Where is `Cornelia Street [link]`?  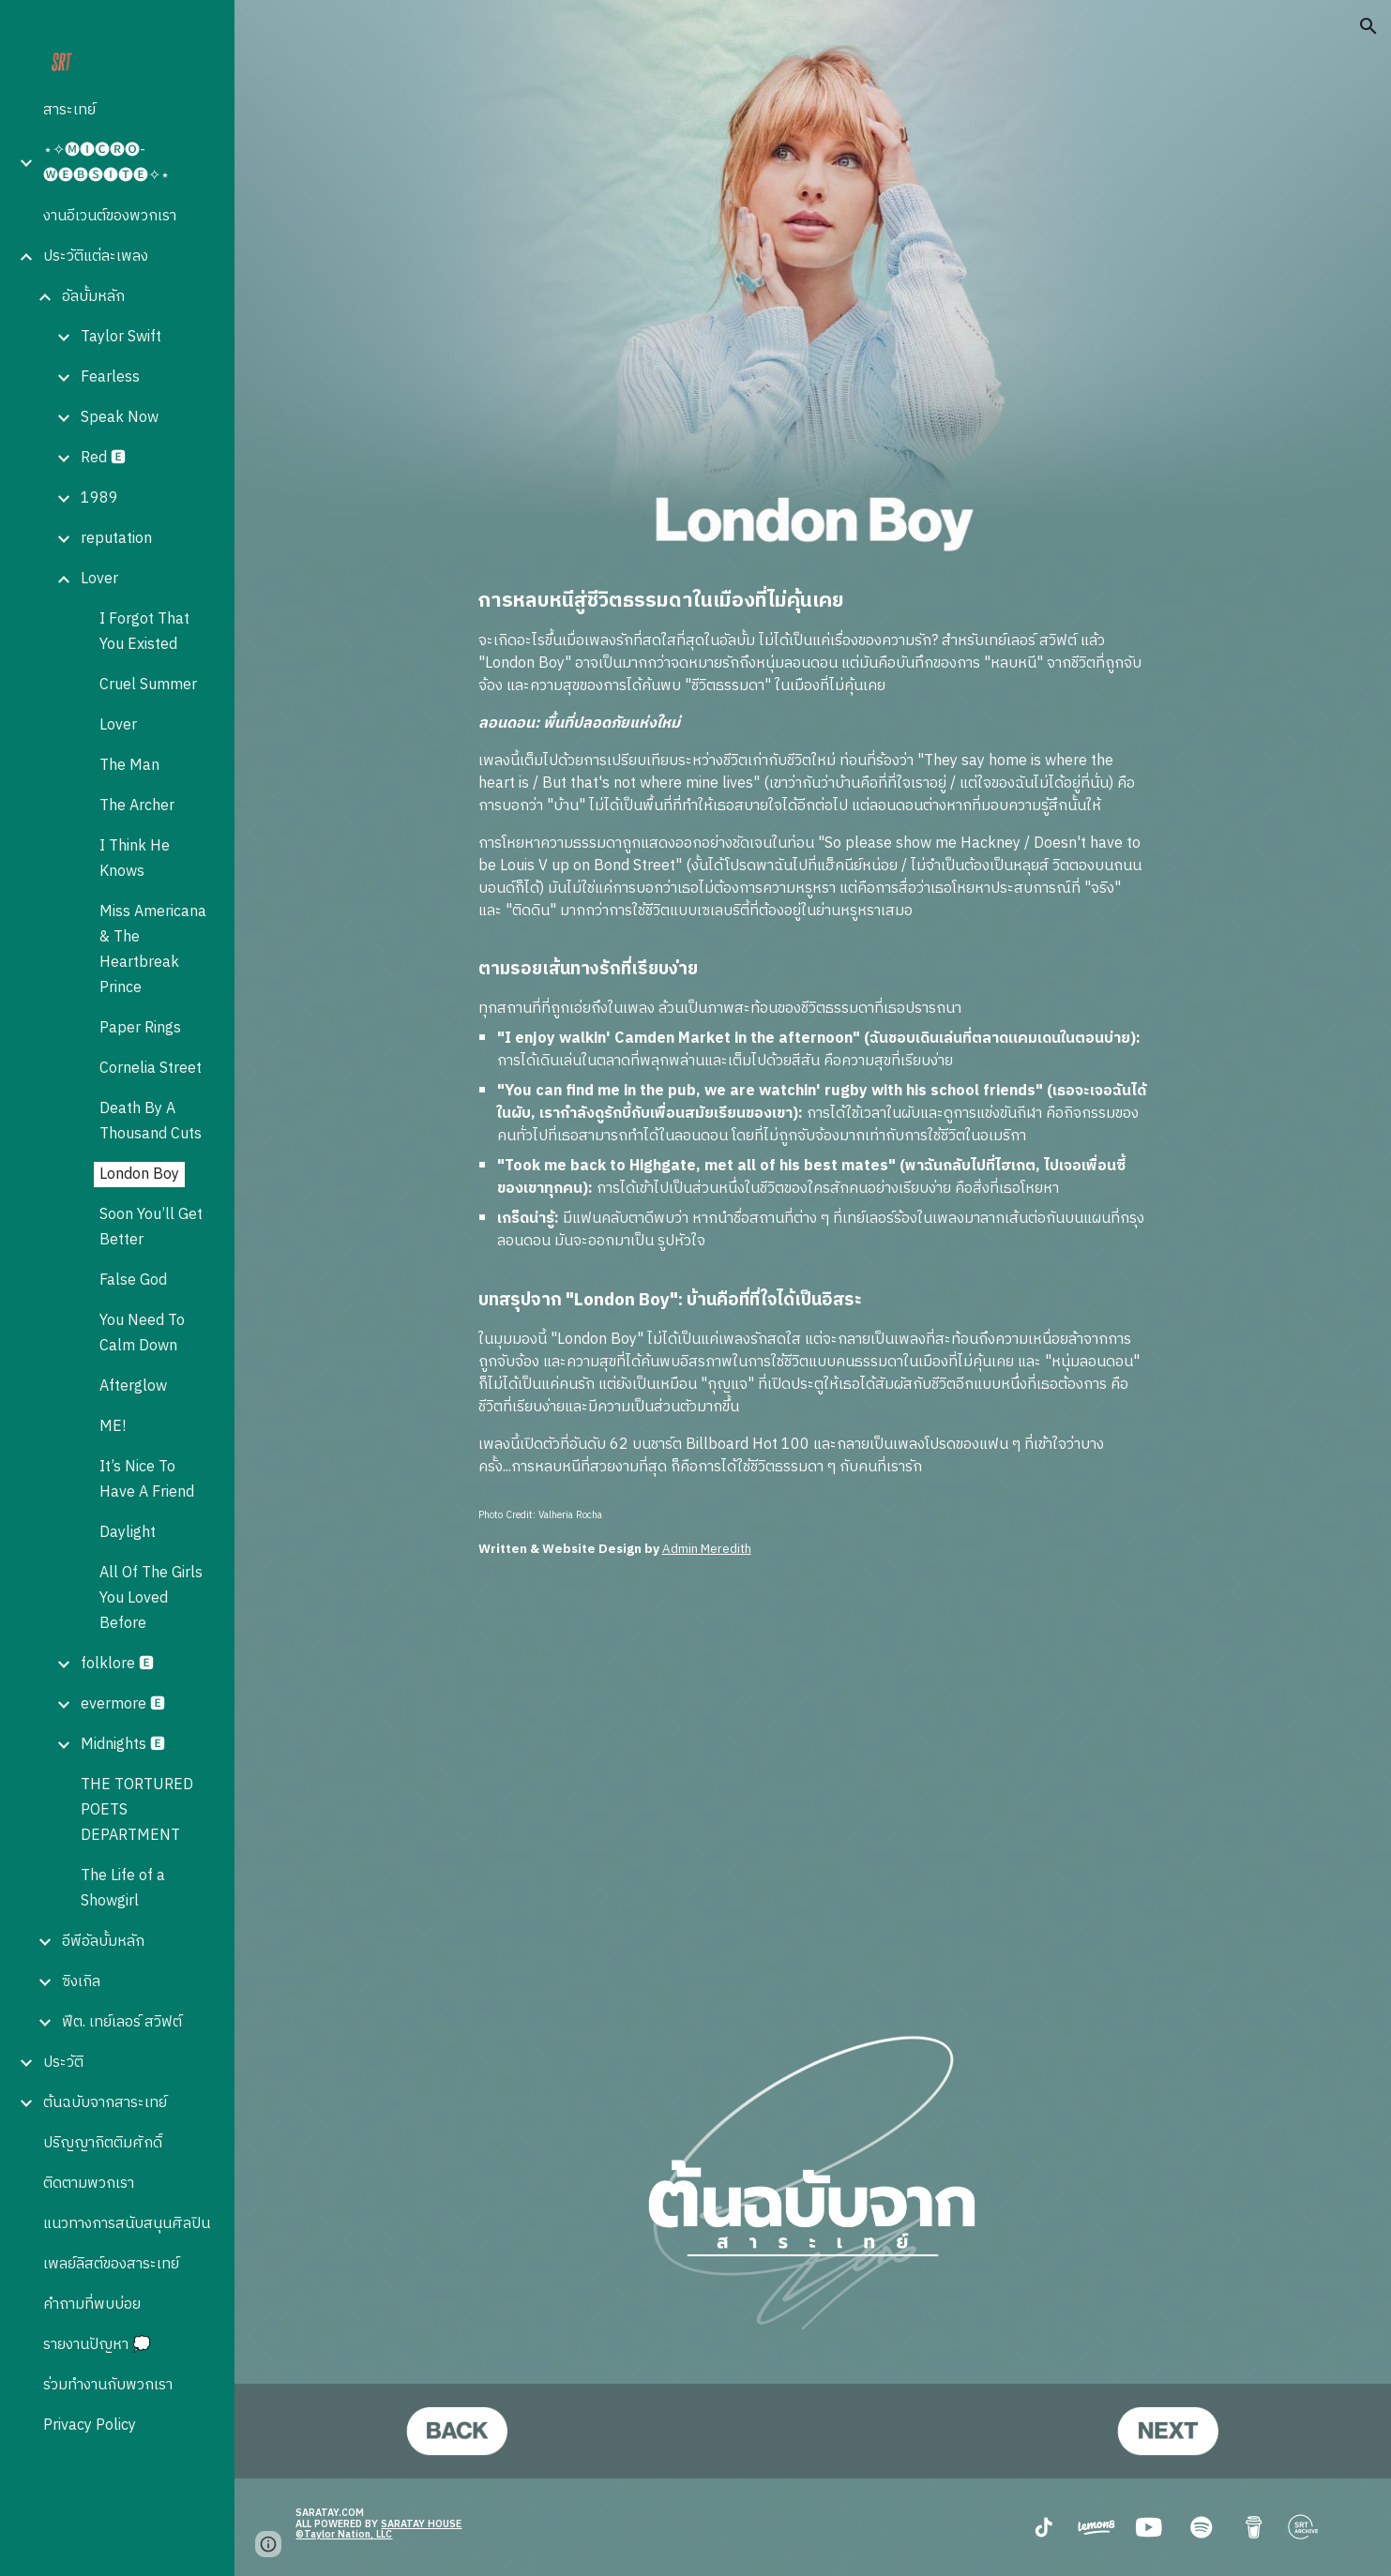
Cornelia Street [link] is located at coordinates (150, 1068).